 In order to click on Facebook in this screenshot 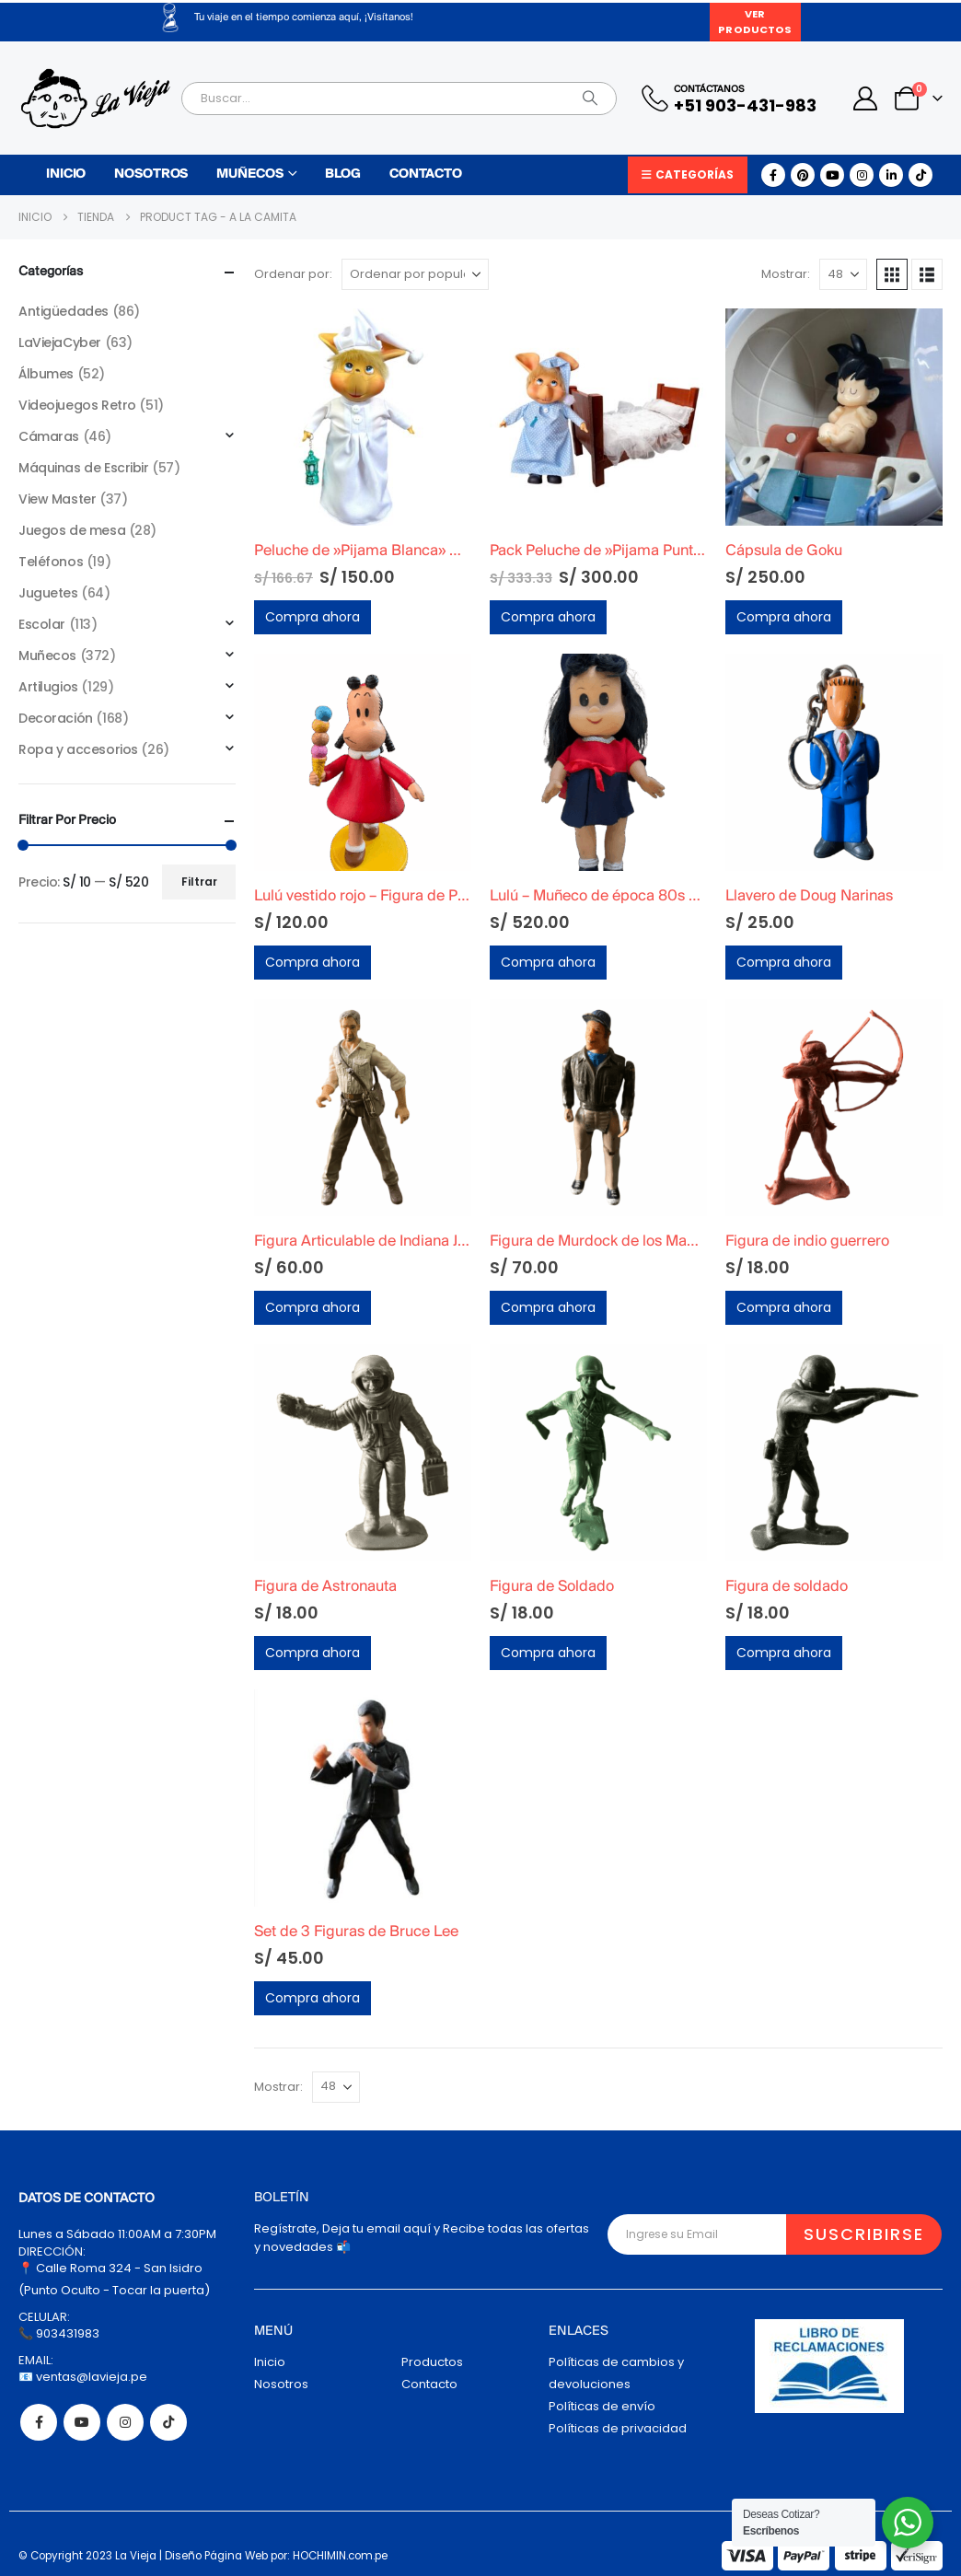, I will do `click(38, 2422)`.